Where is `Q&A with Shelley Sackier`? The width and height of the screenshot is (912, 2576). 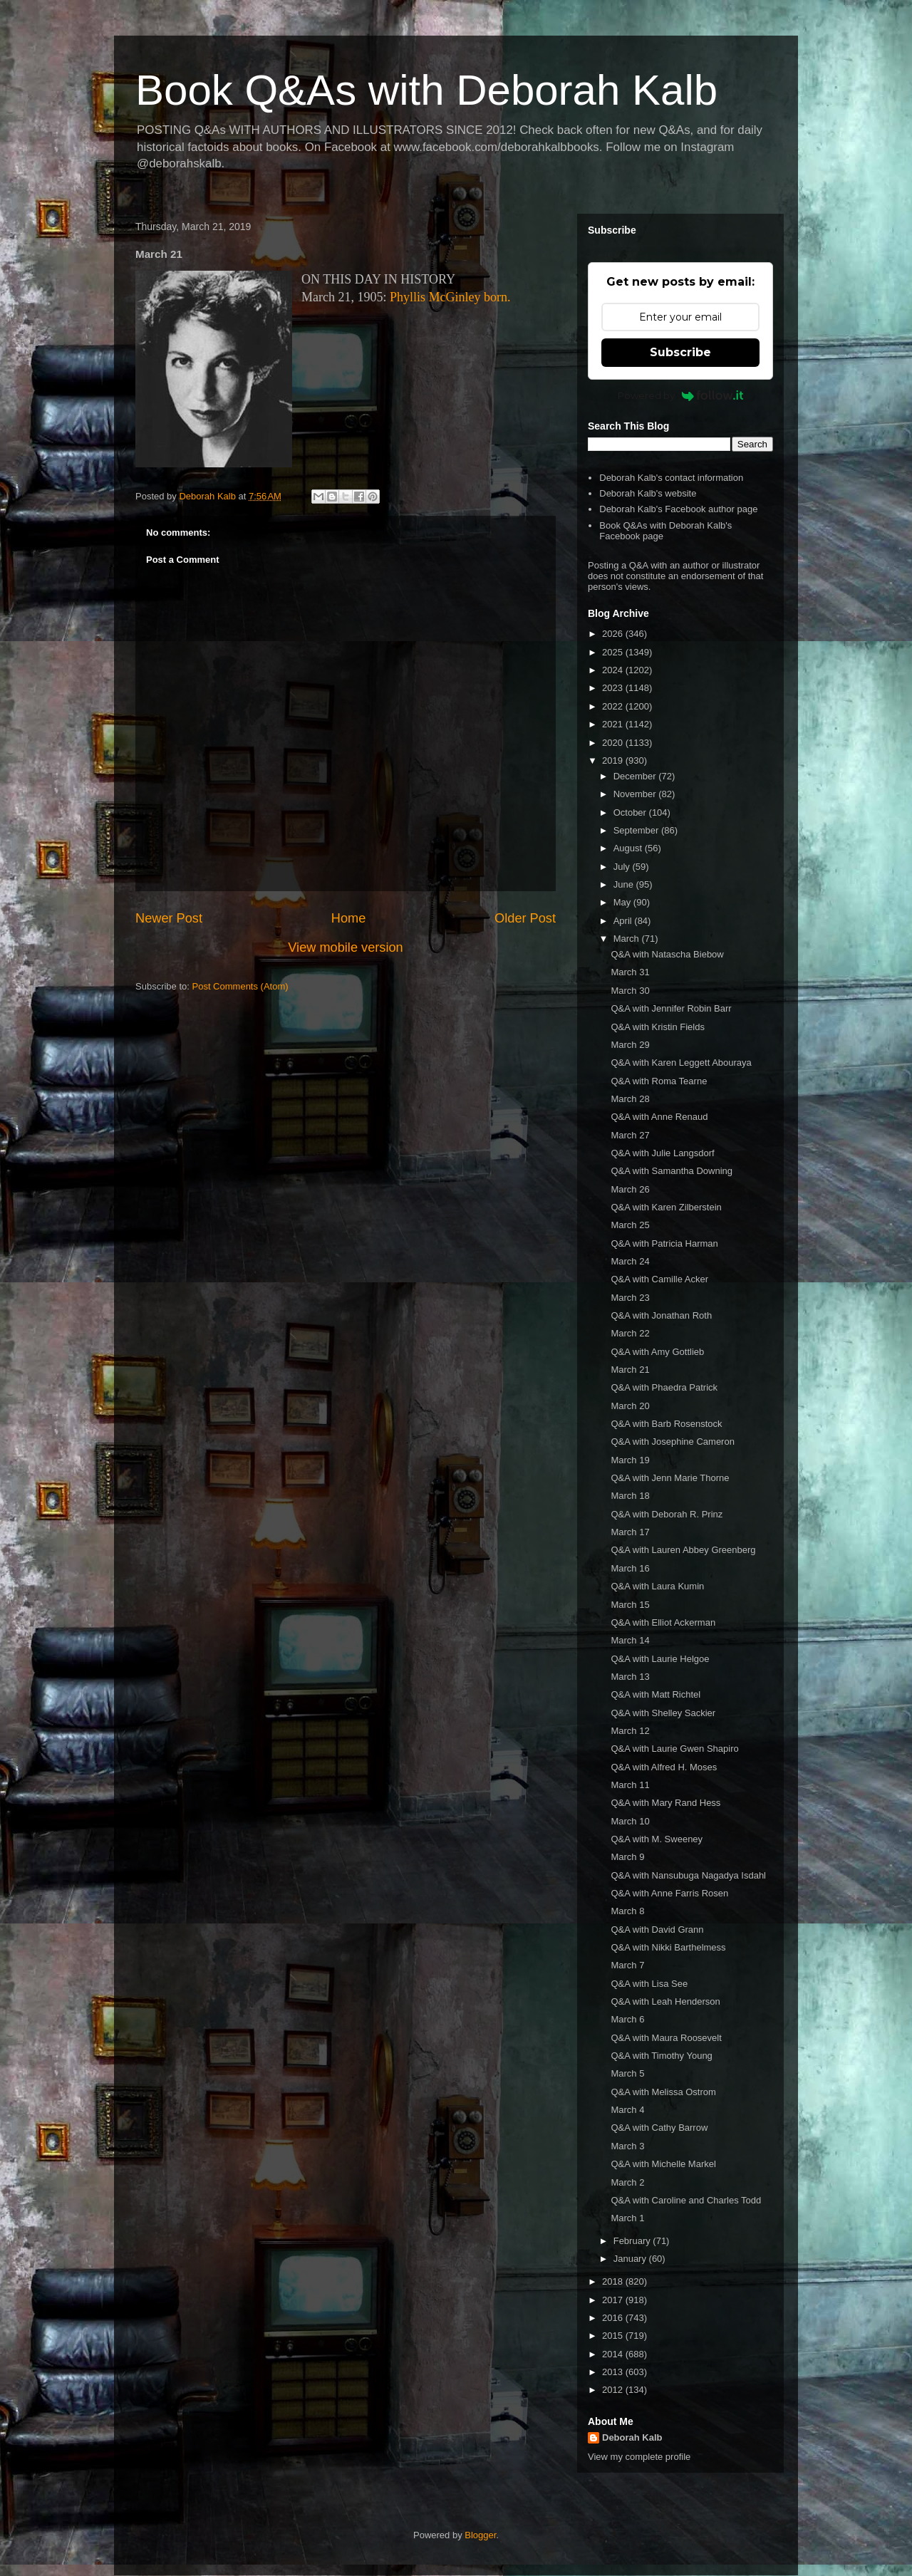 Q&A with Shelley Sackier is located at coordinates (663, 1713).